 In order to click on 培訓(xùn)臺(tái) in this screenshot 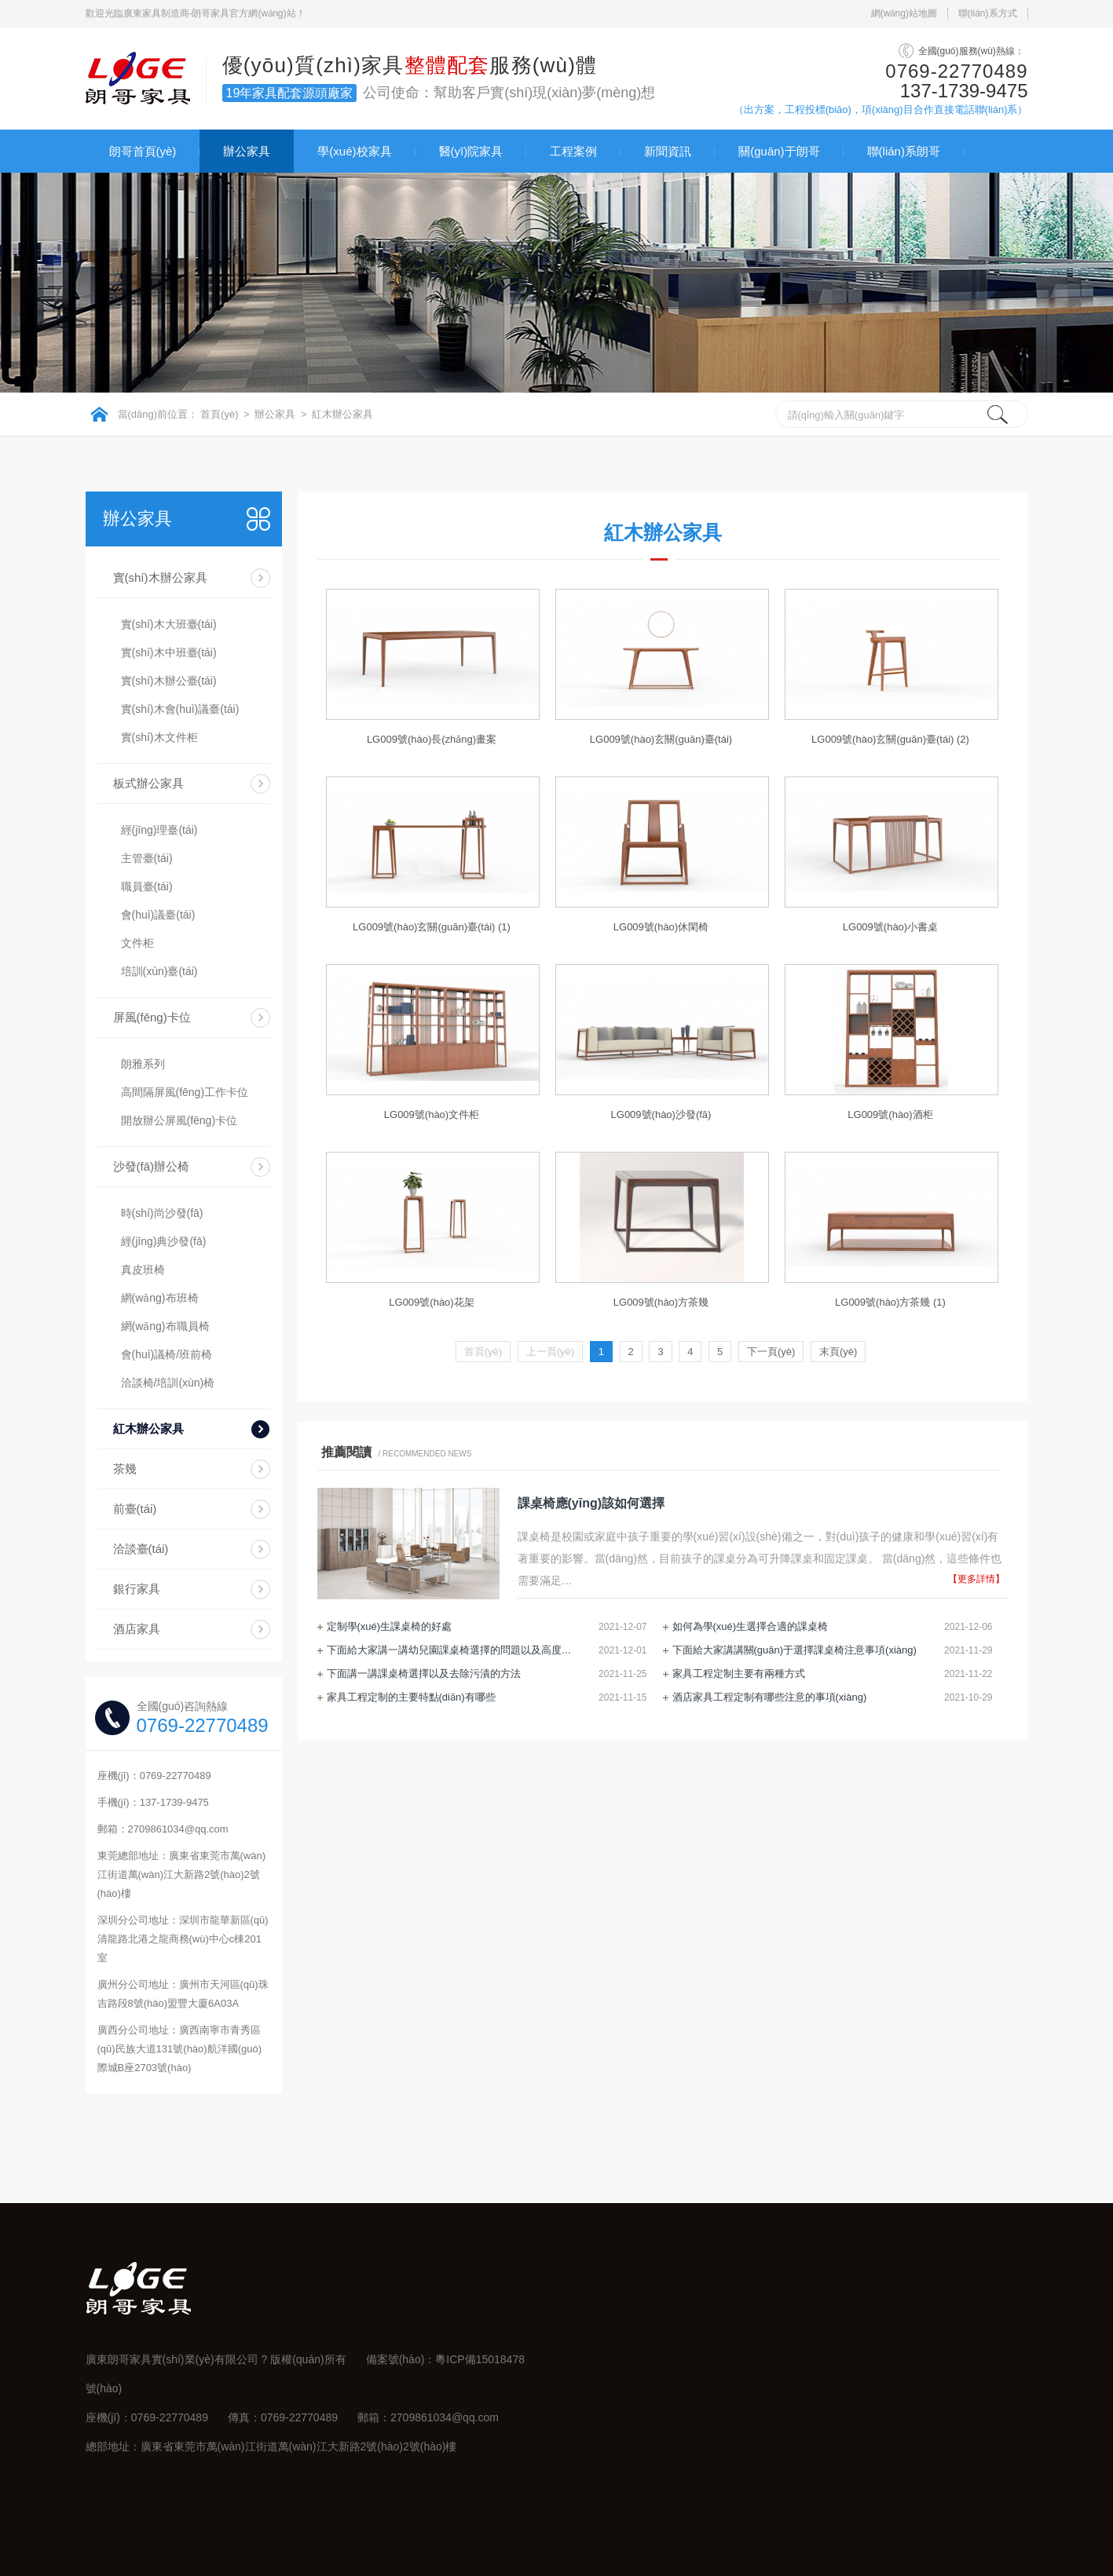, I will do `click(159, 971)`.